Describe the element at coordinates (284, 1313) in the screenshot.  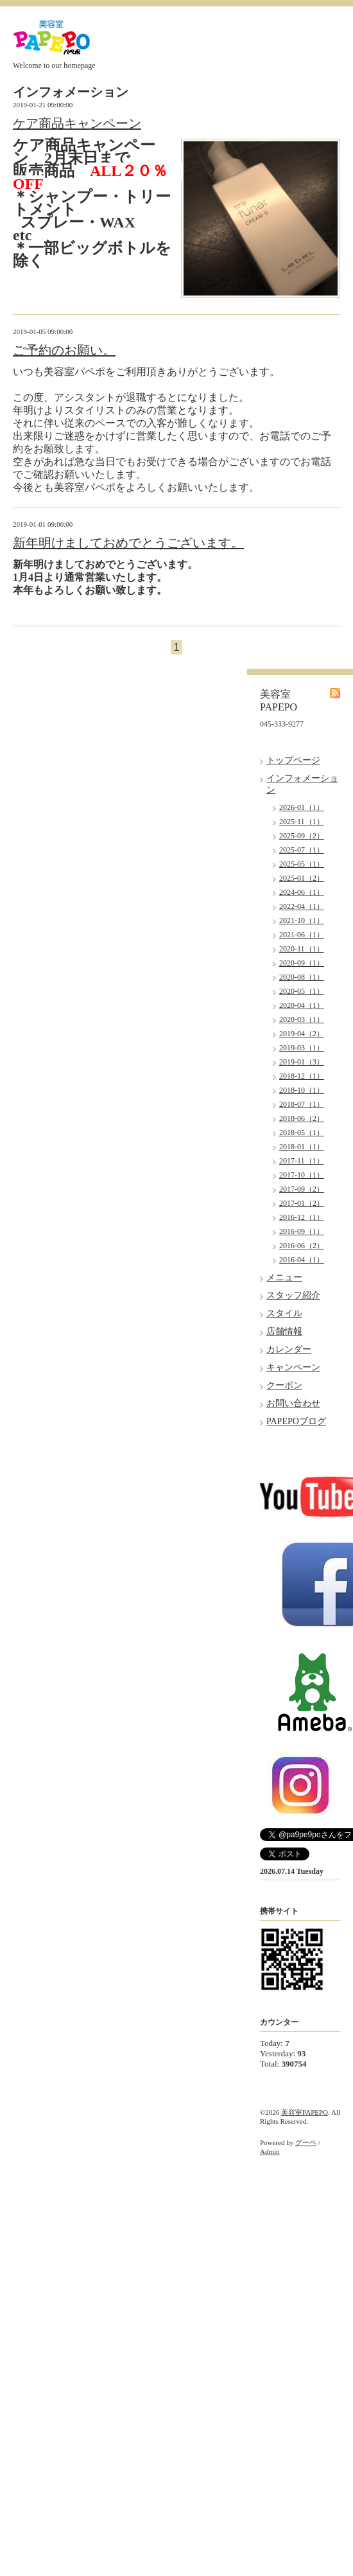
I see `スタイル` at that location.